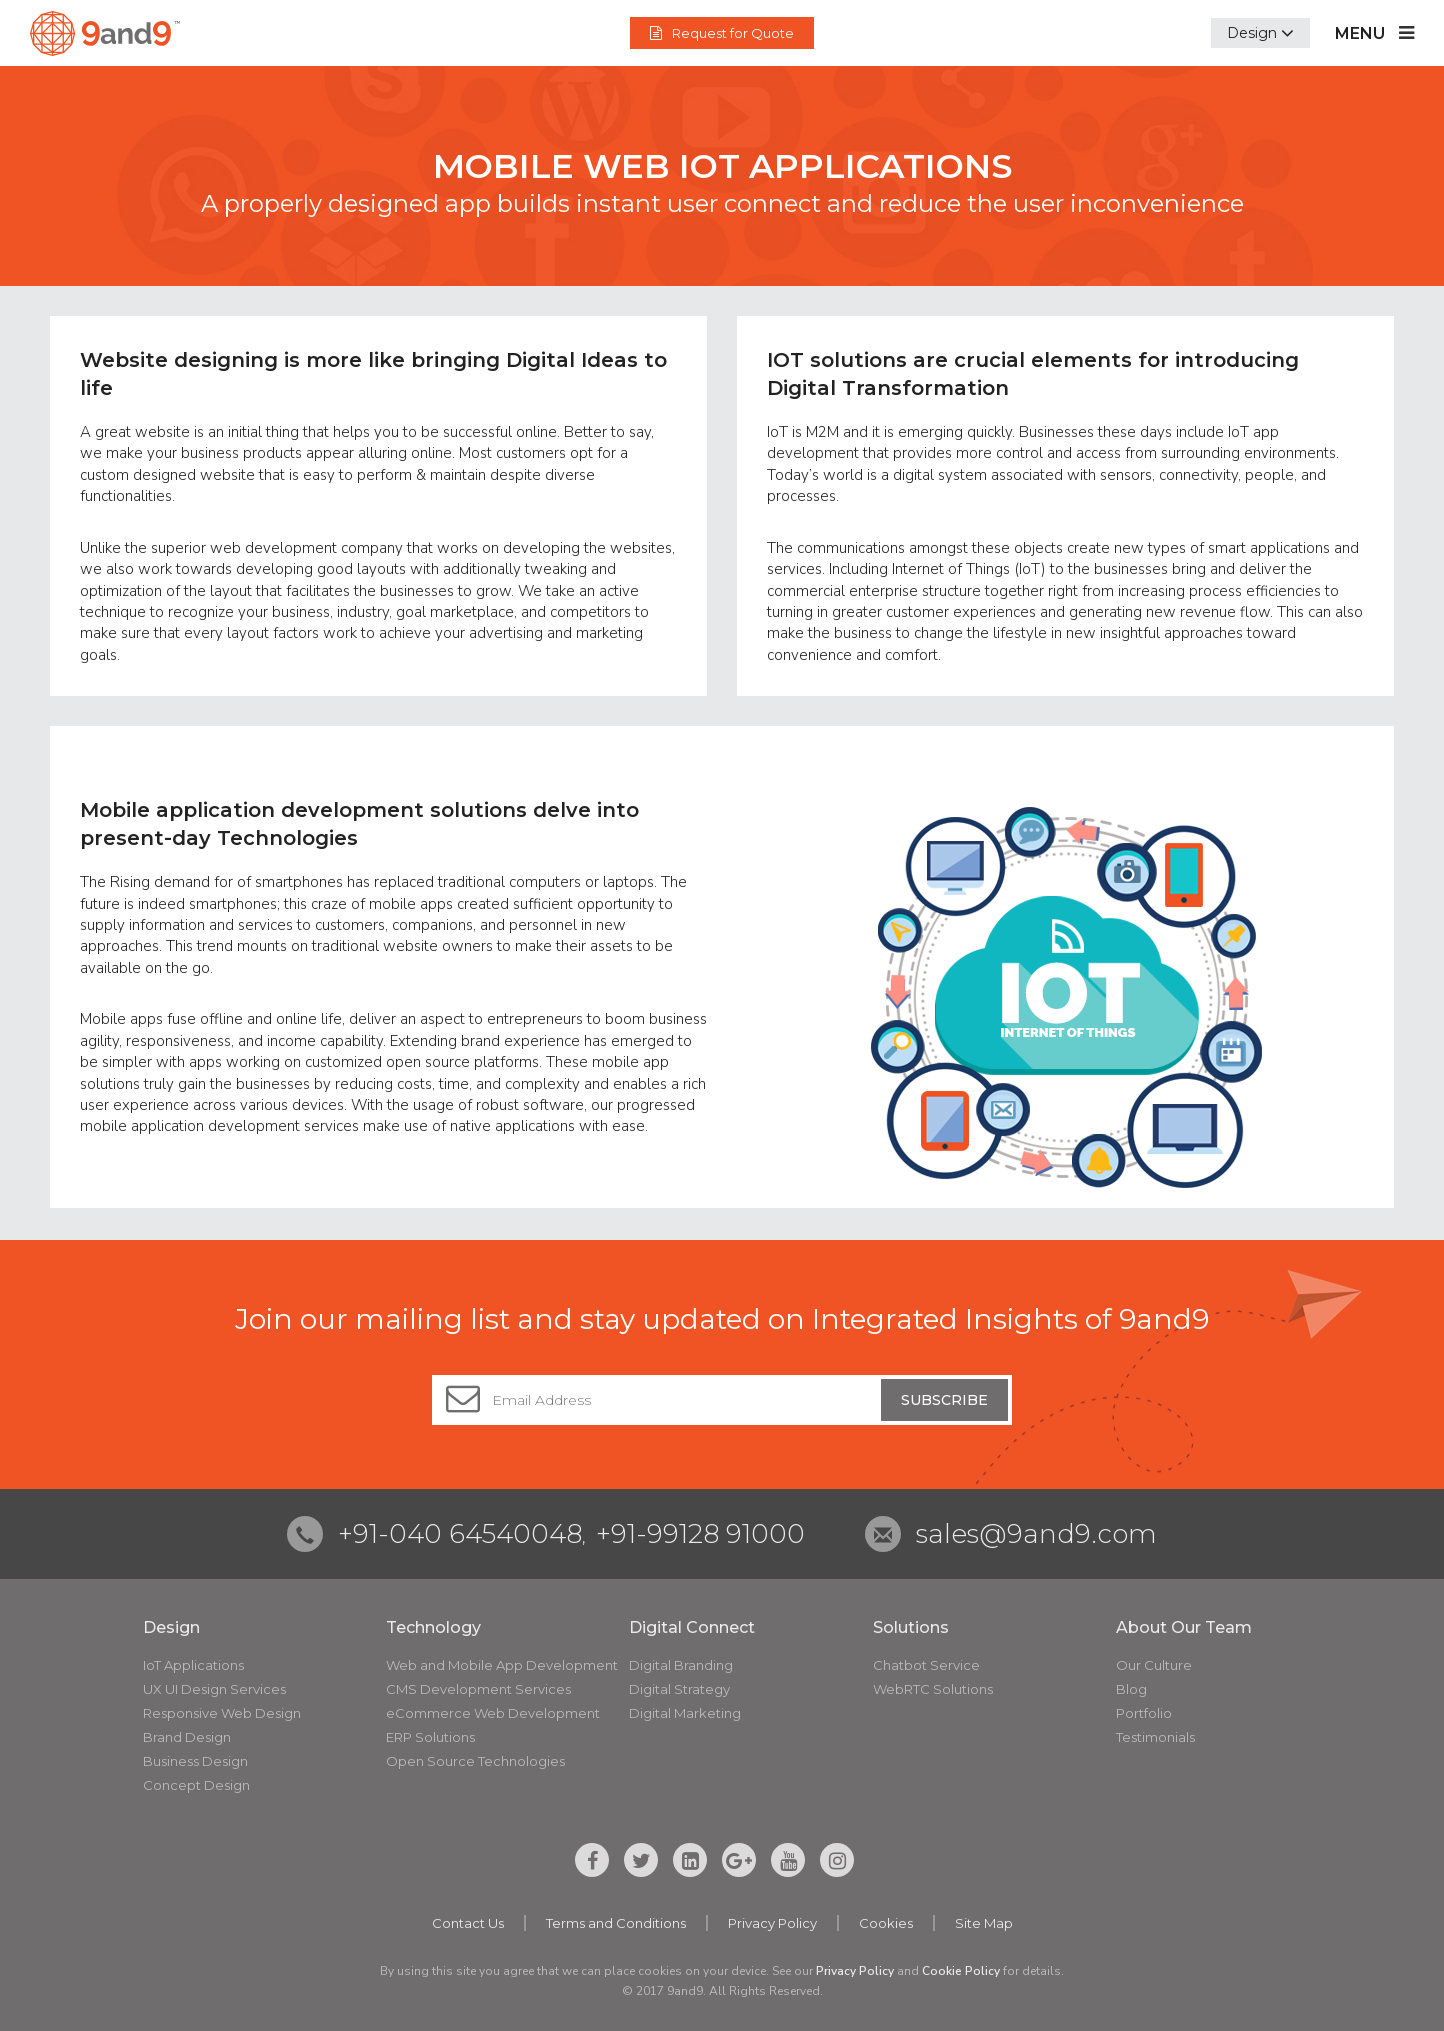  Describe the element at coordinates (1154, 1665) in the screenshot. I see `Our Culture` at that location.